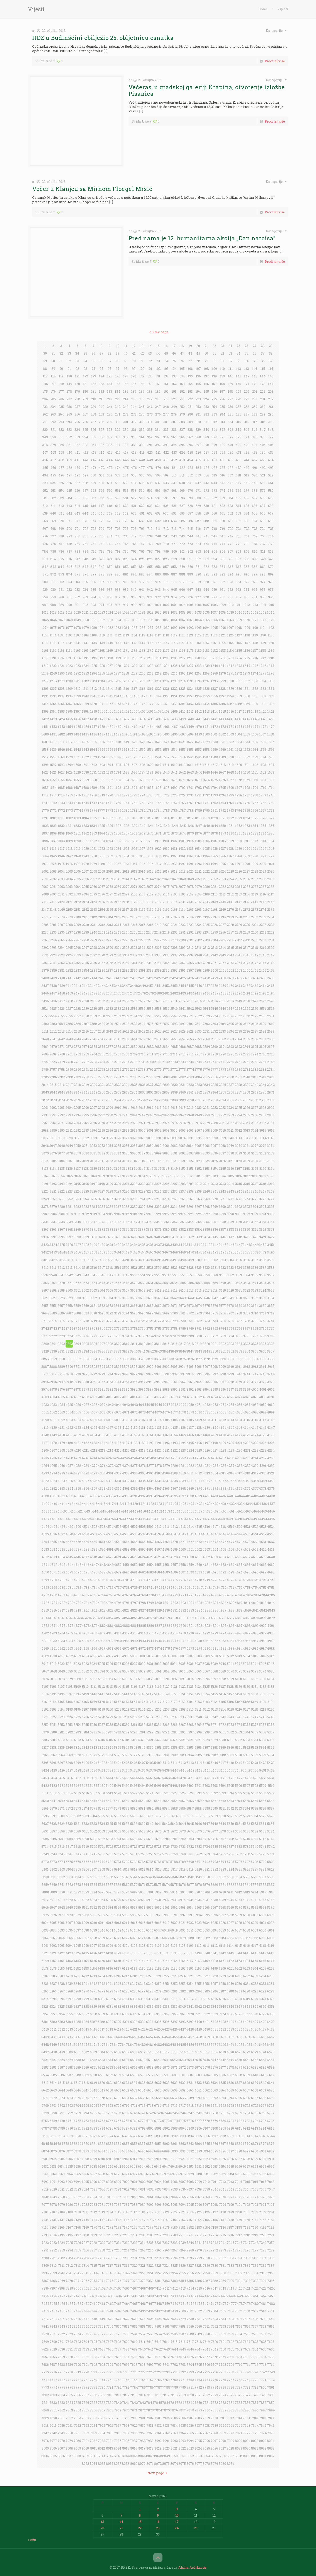 The height and width of the screenshot is (2576, 316). Describe the element at coordinates (182, 368) in the screenshot. I see `105` at that location.